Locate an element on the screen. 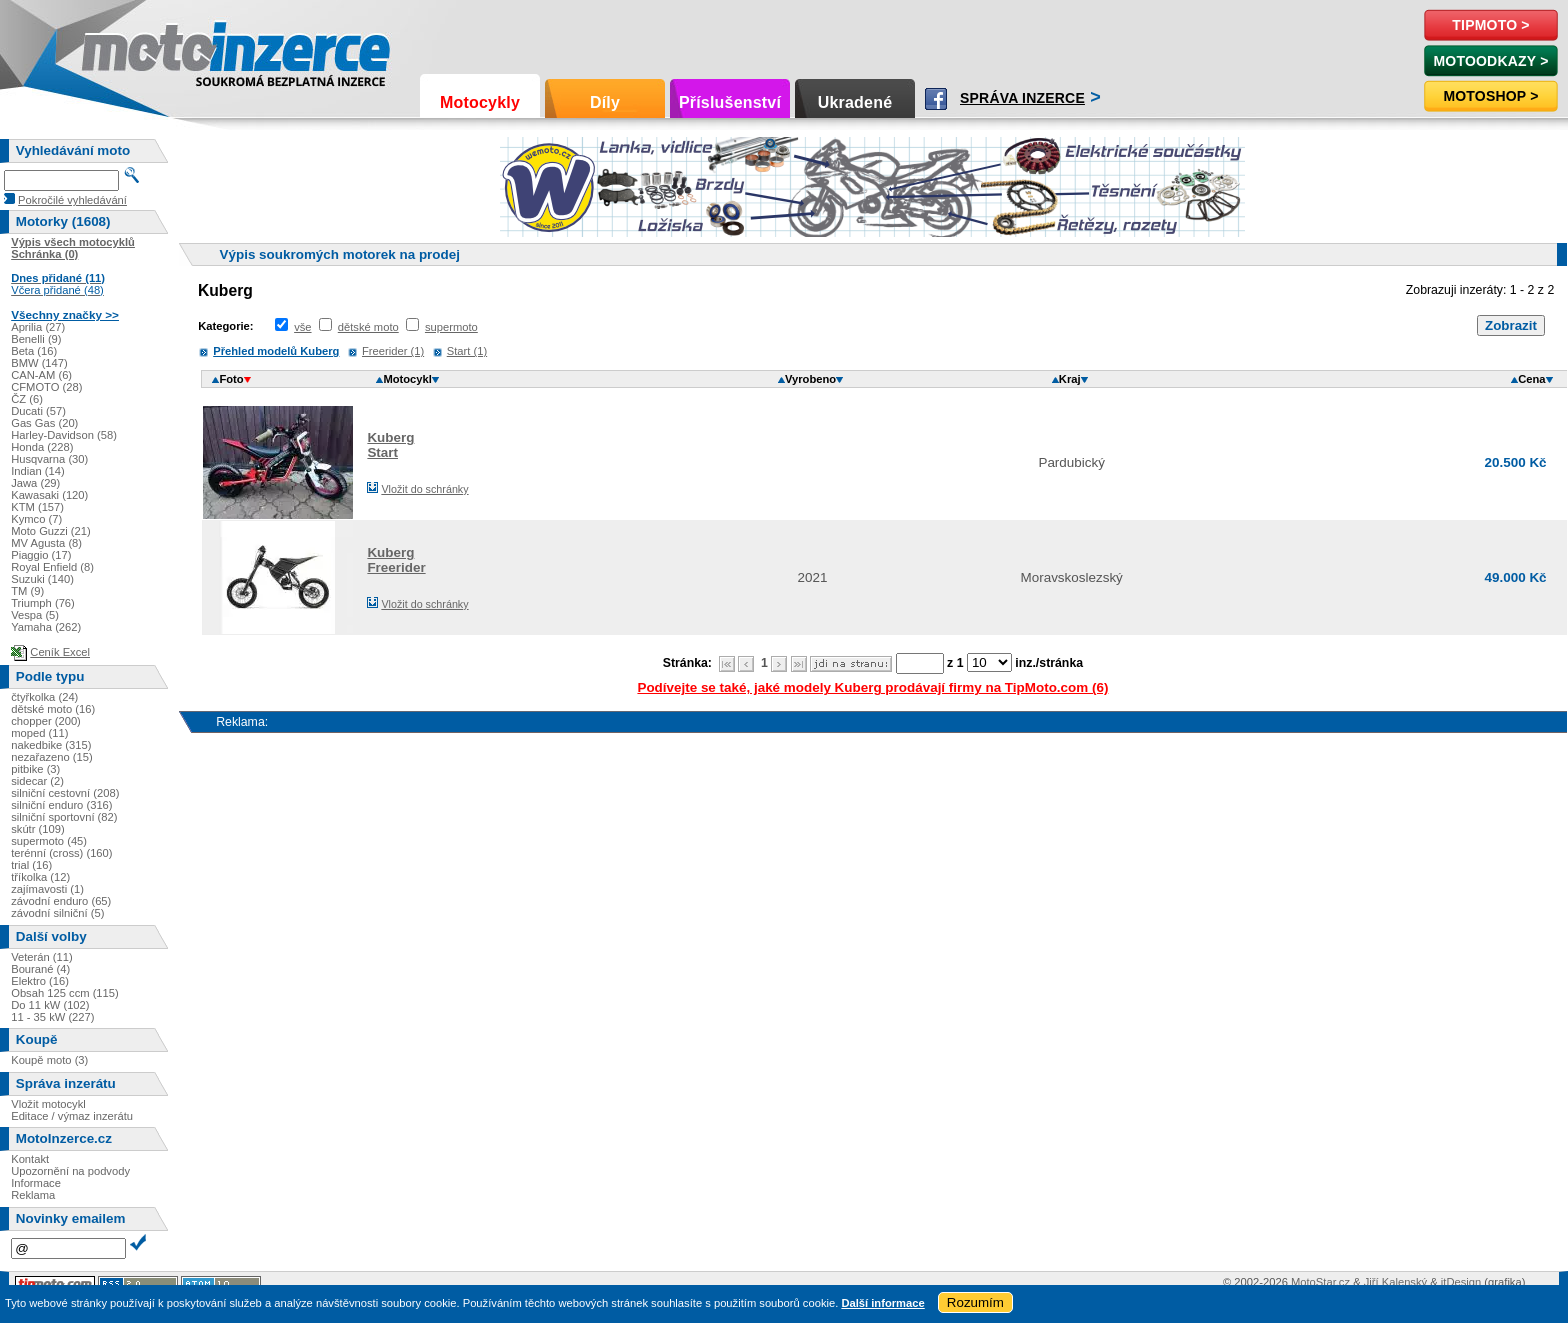 Image resolution: width=1568 pixels, height=1323 pixels. Pokročilé vyhledávání is located at coordinates (72, 200).